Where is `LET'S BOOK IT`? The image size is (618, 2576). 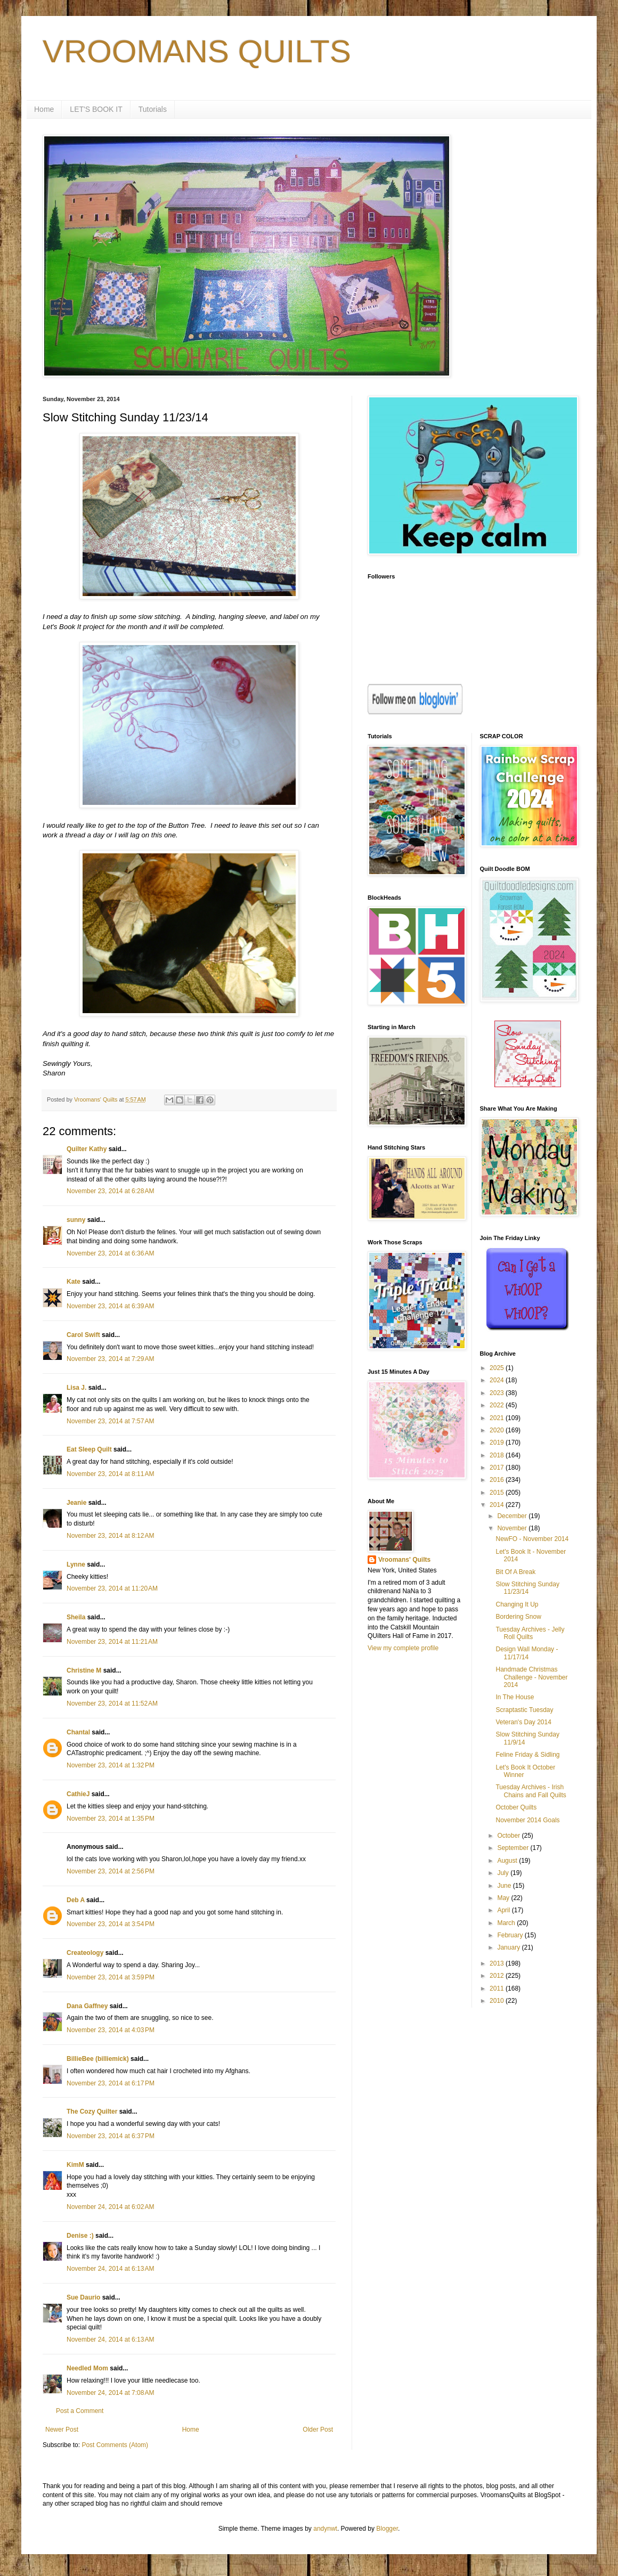 LET'S BOOK IT is located at coordinates (96, 109).